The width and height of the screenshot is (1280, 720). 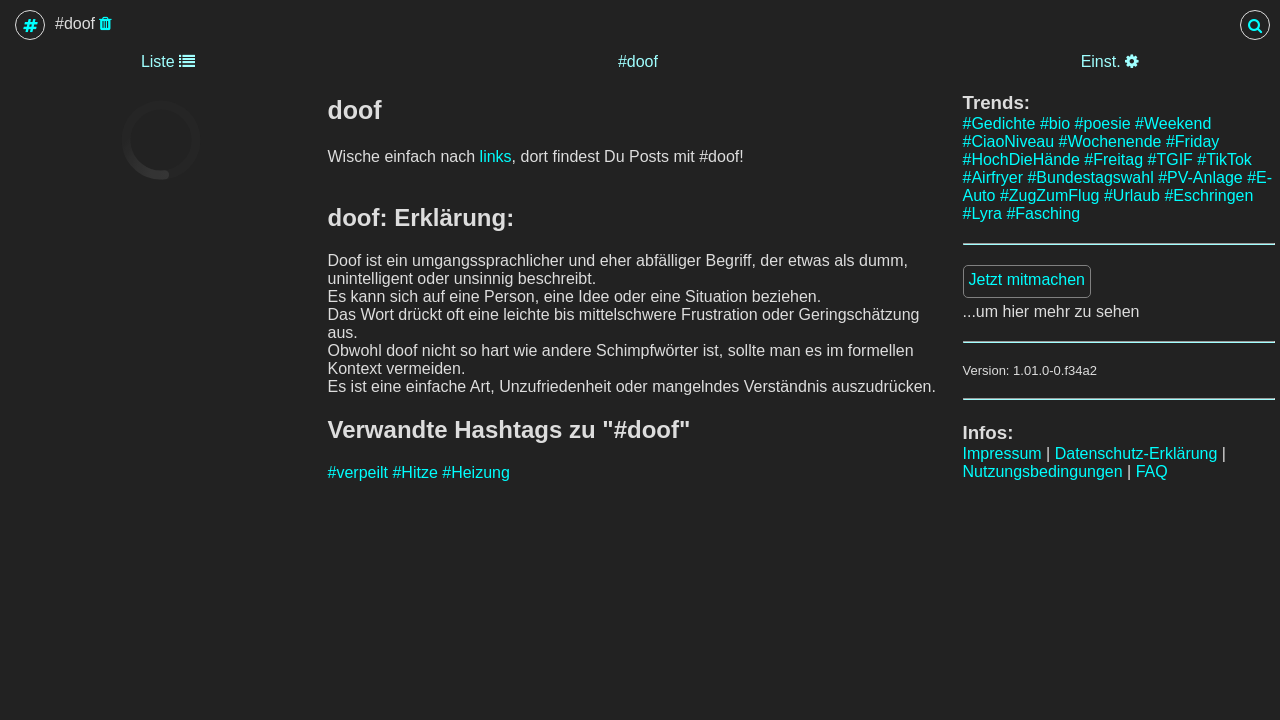 I want to click on Nutzungsbedingungen, so click(x=1043, y=471).